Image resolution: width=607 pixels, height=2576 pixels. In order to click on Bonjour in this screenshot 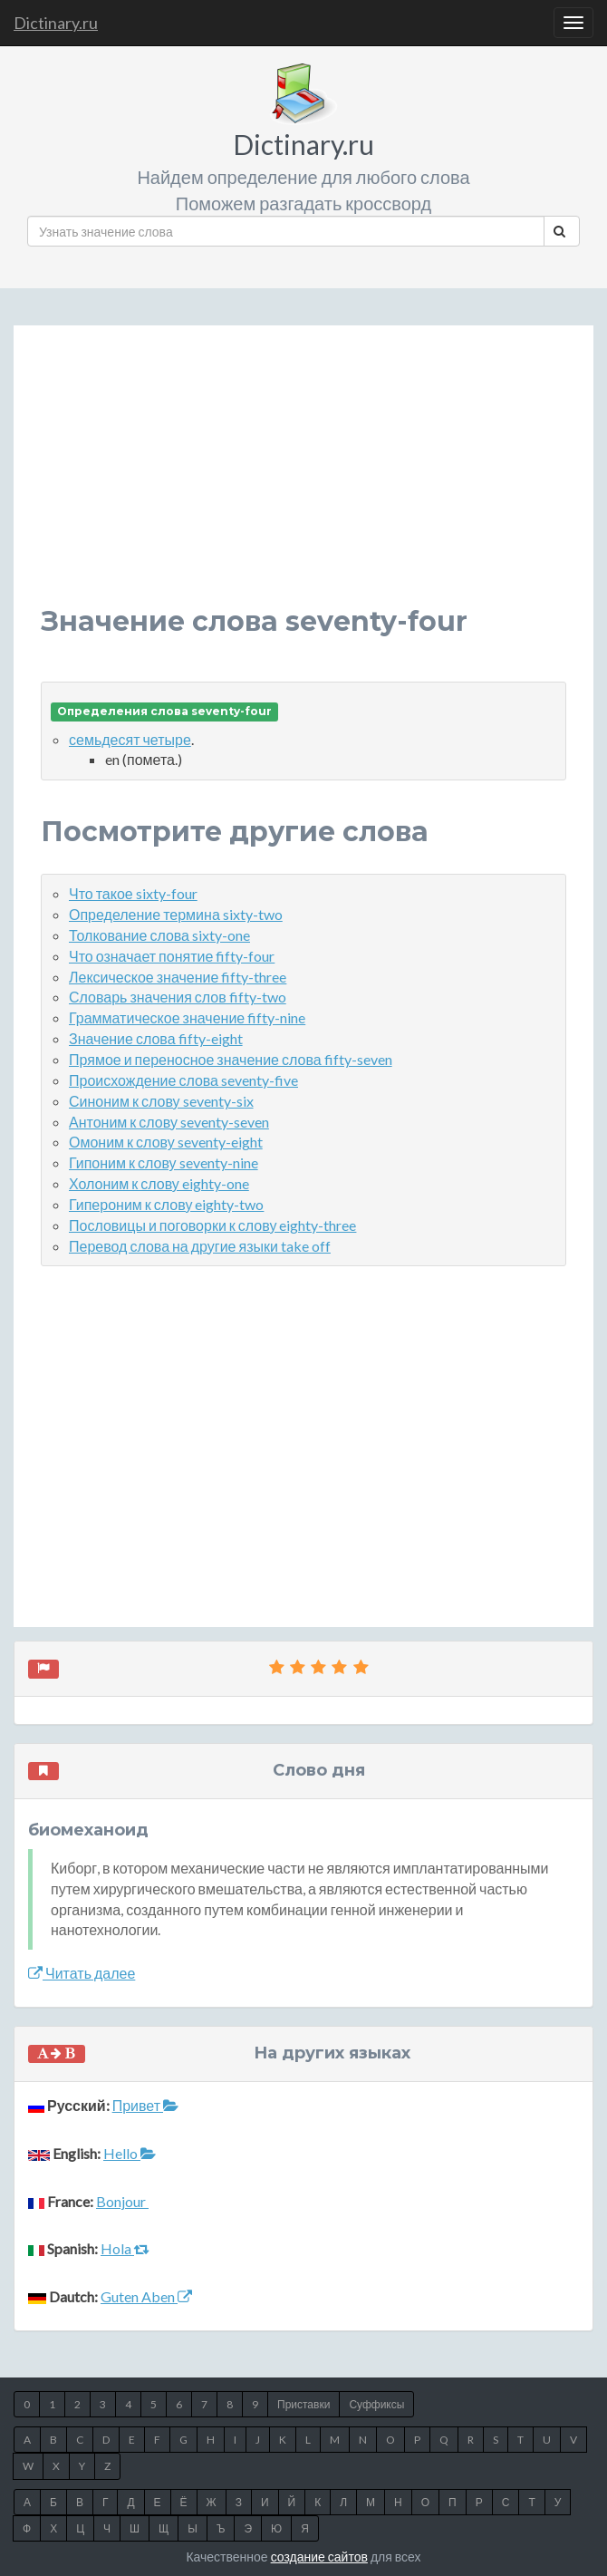, I will do `click(122, 2201)`.